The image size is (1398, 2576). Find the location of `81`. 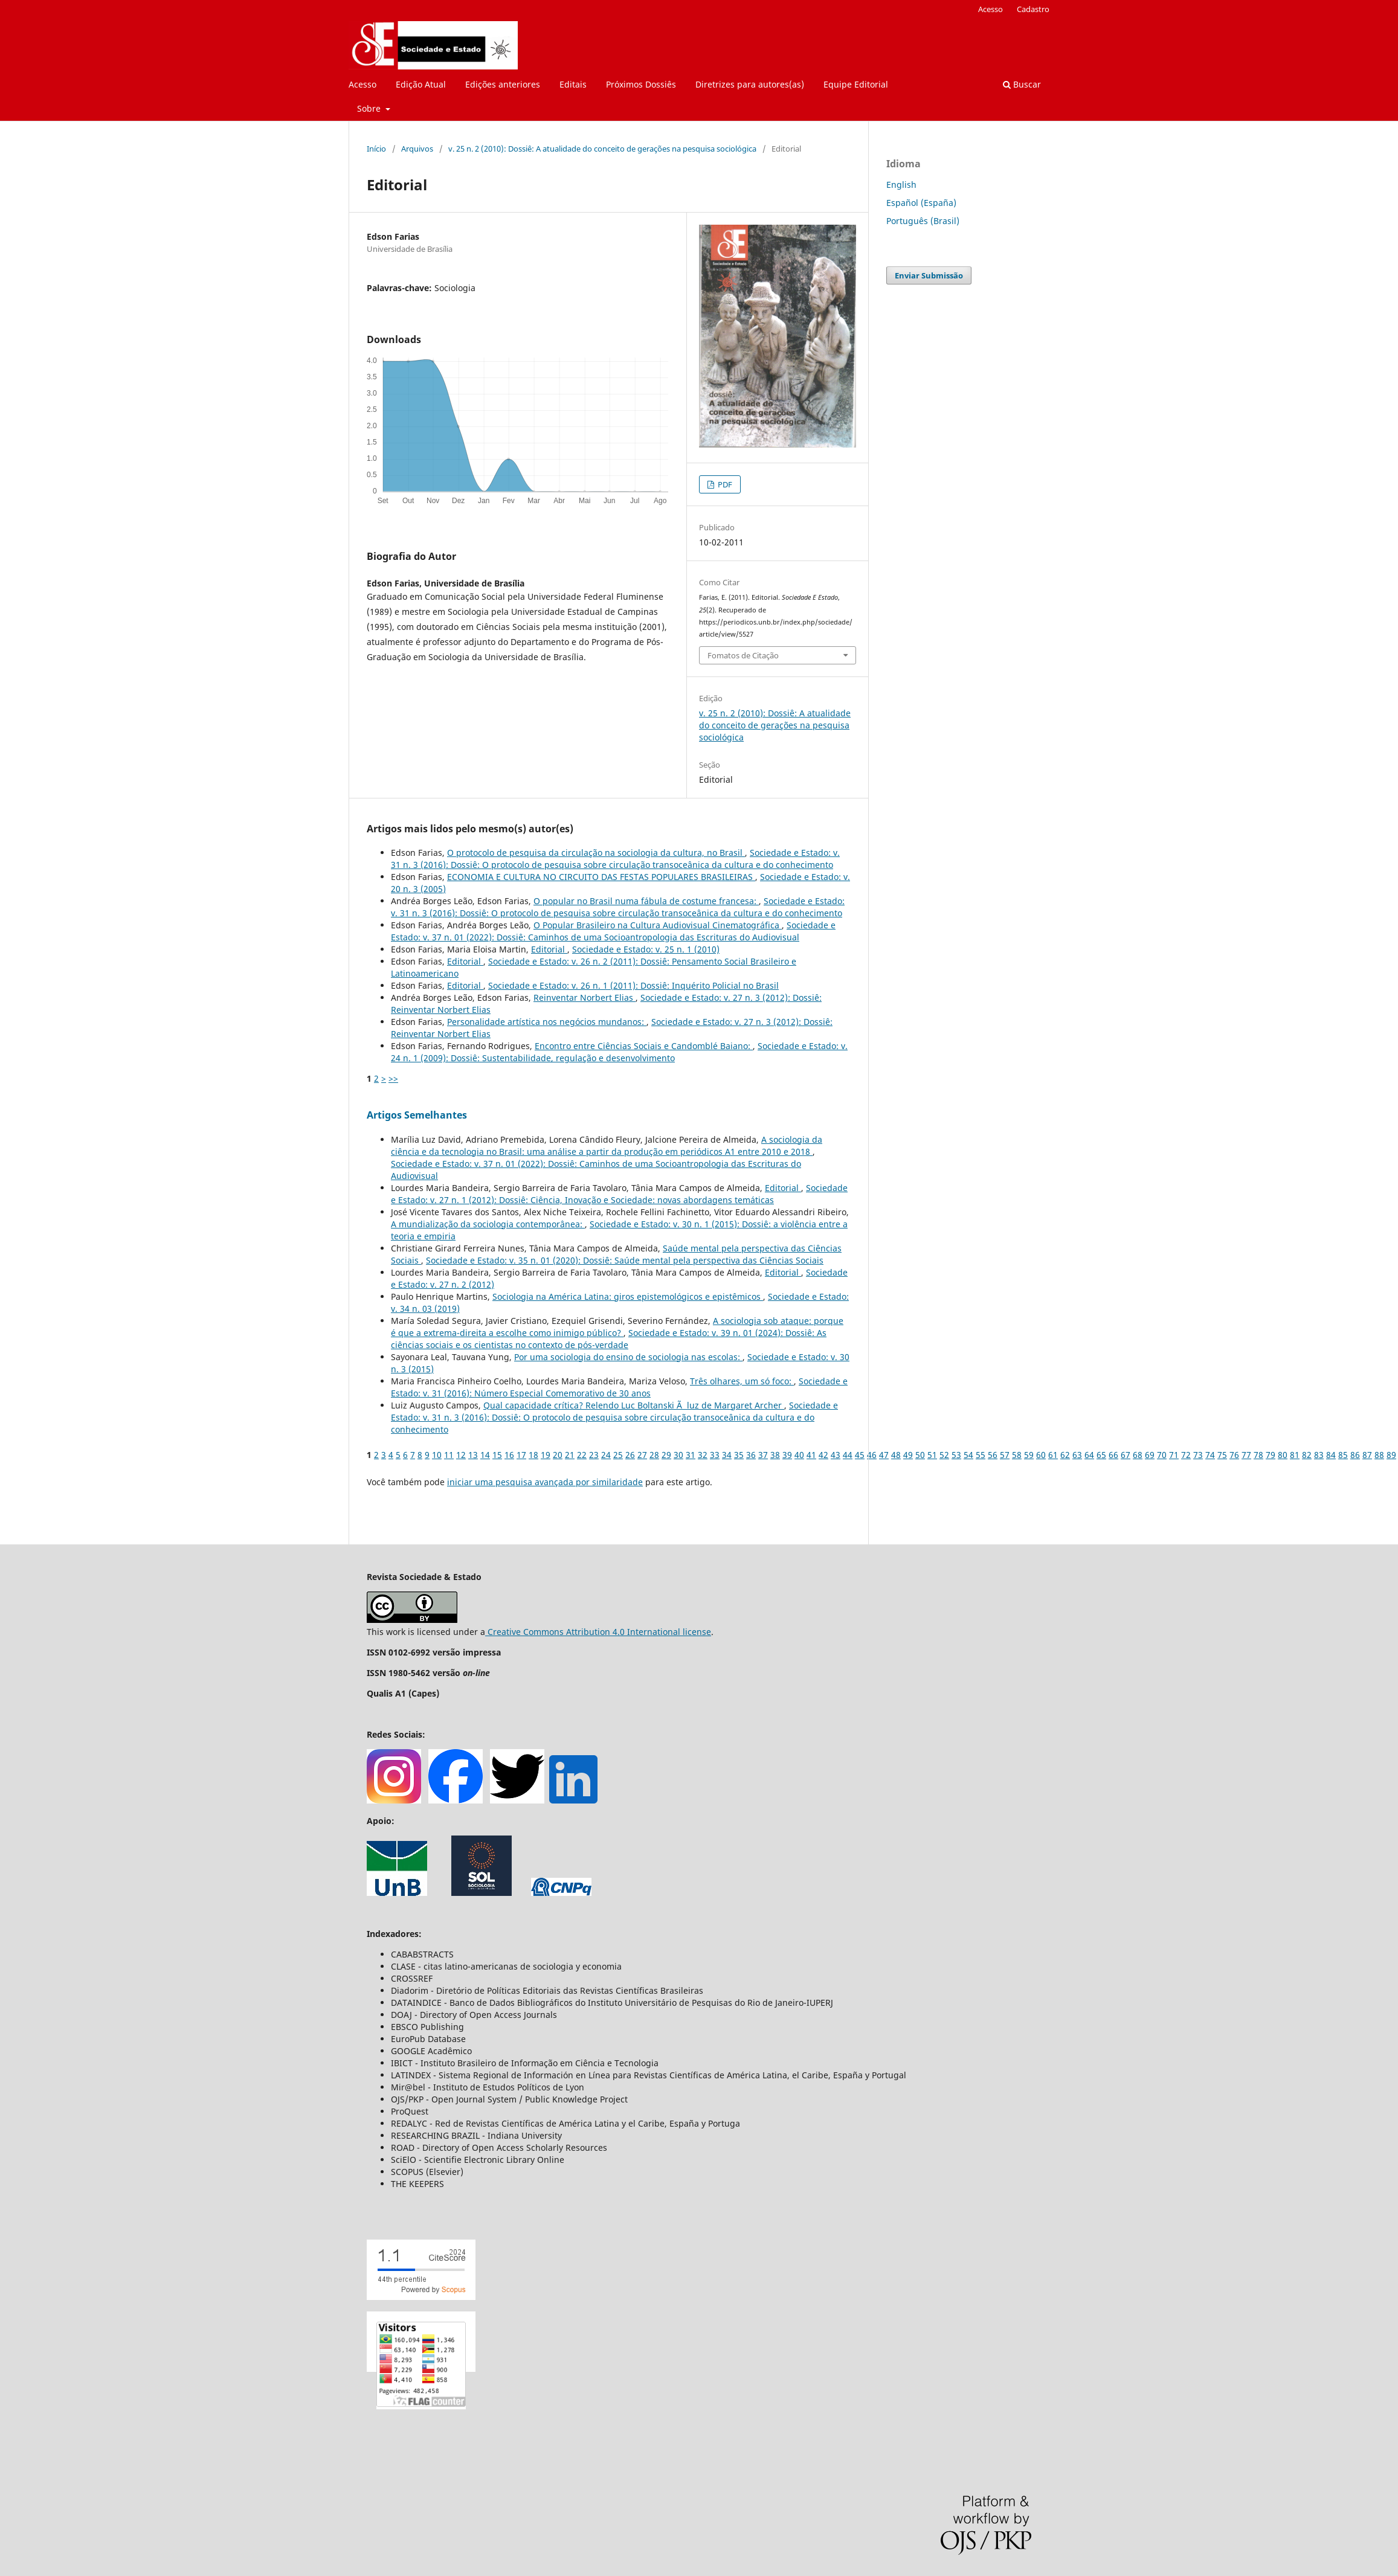

81 is located at coordinates (1295, 1454).